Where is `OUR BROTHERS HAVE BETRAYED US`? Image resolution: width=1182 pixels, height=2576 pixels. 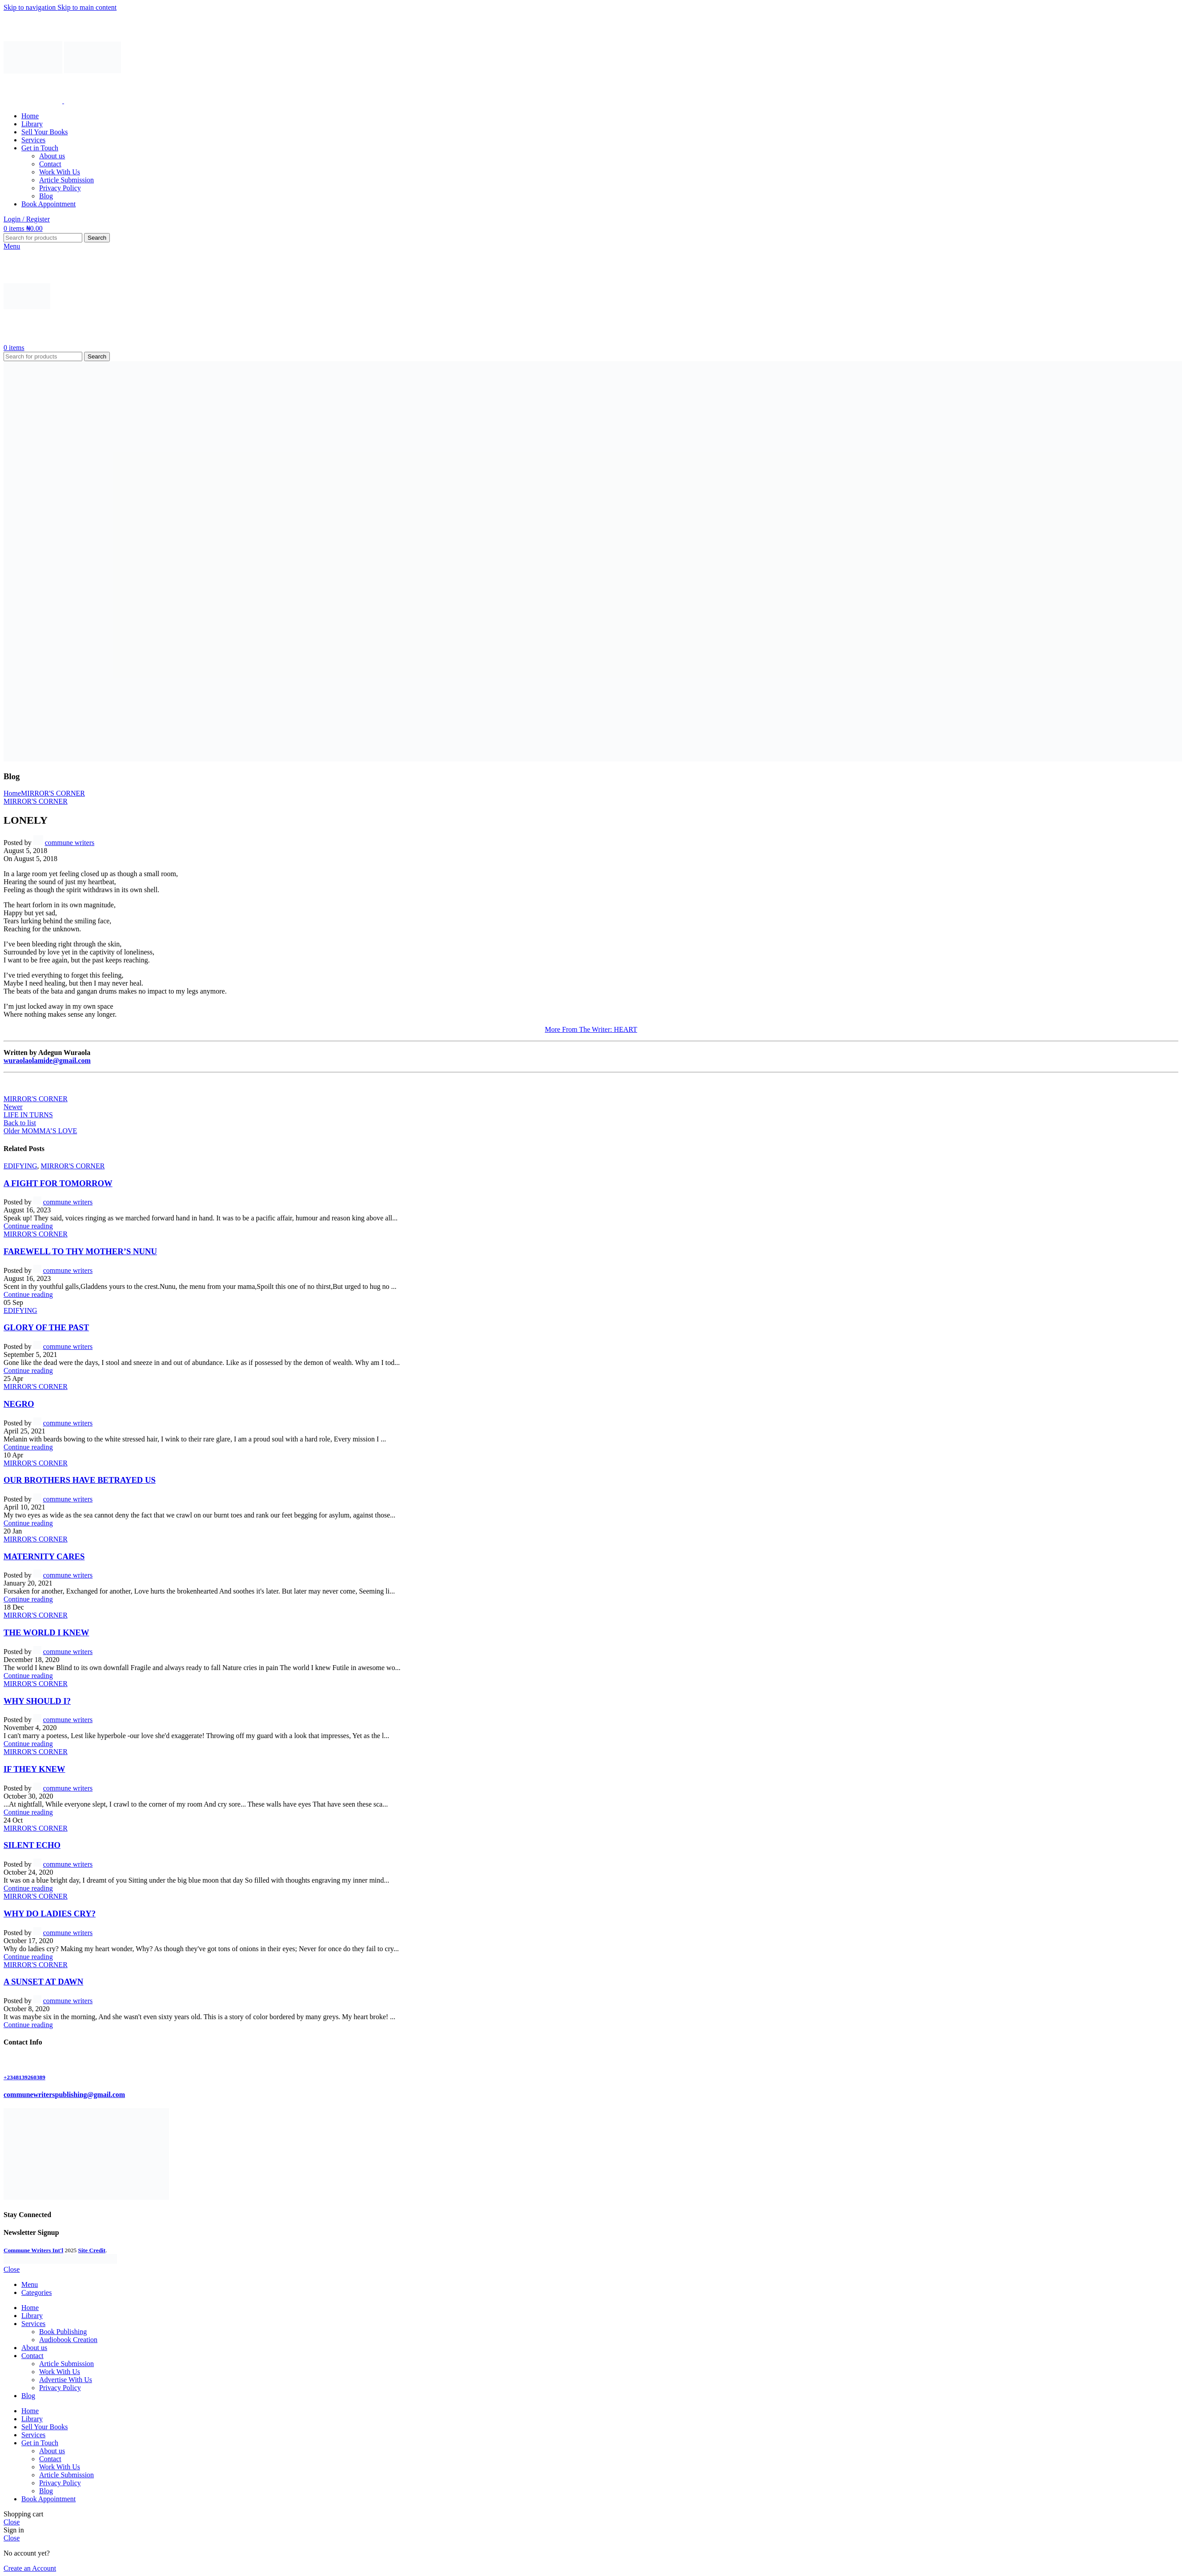 OUR BROTHERS HAVE BETRAYED US is located at coordinates (80, 1480).